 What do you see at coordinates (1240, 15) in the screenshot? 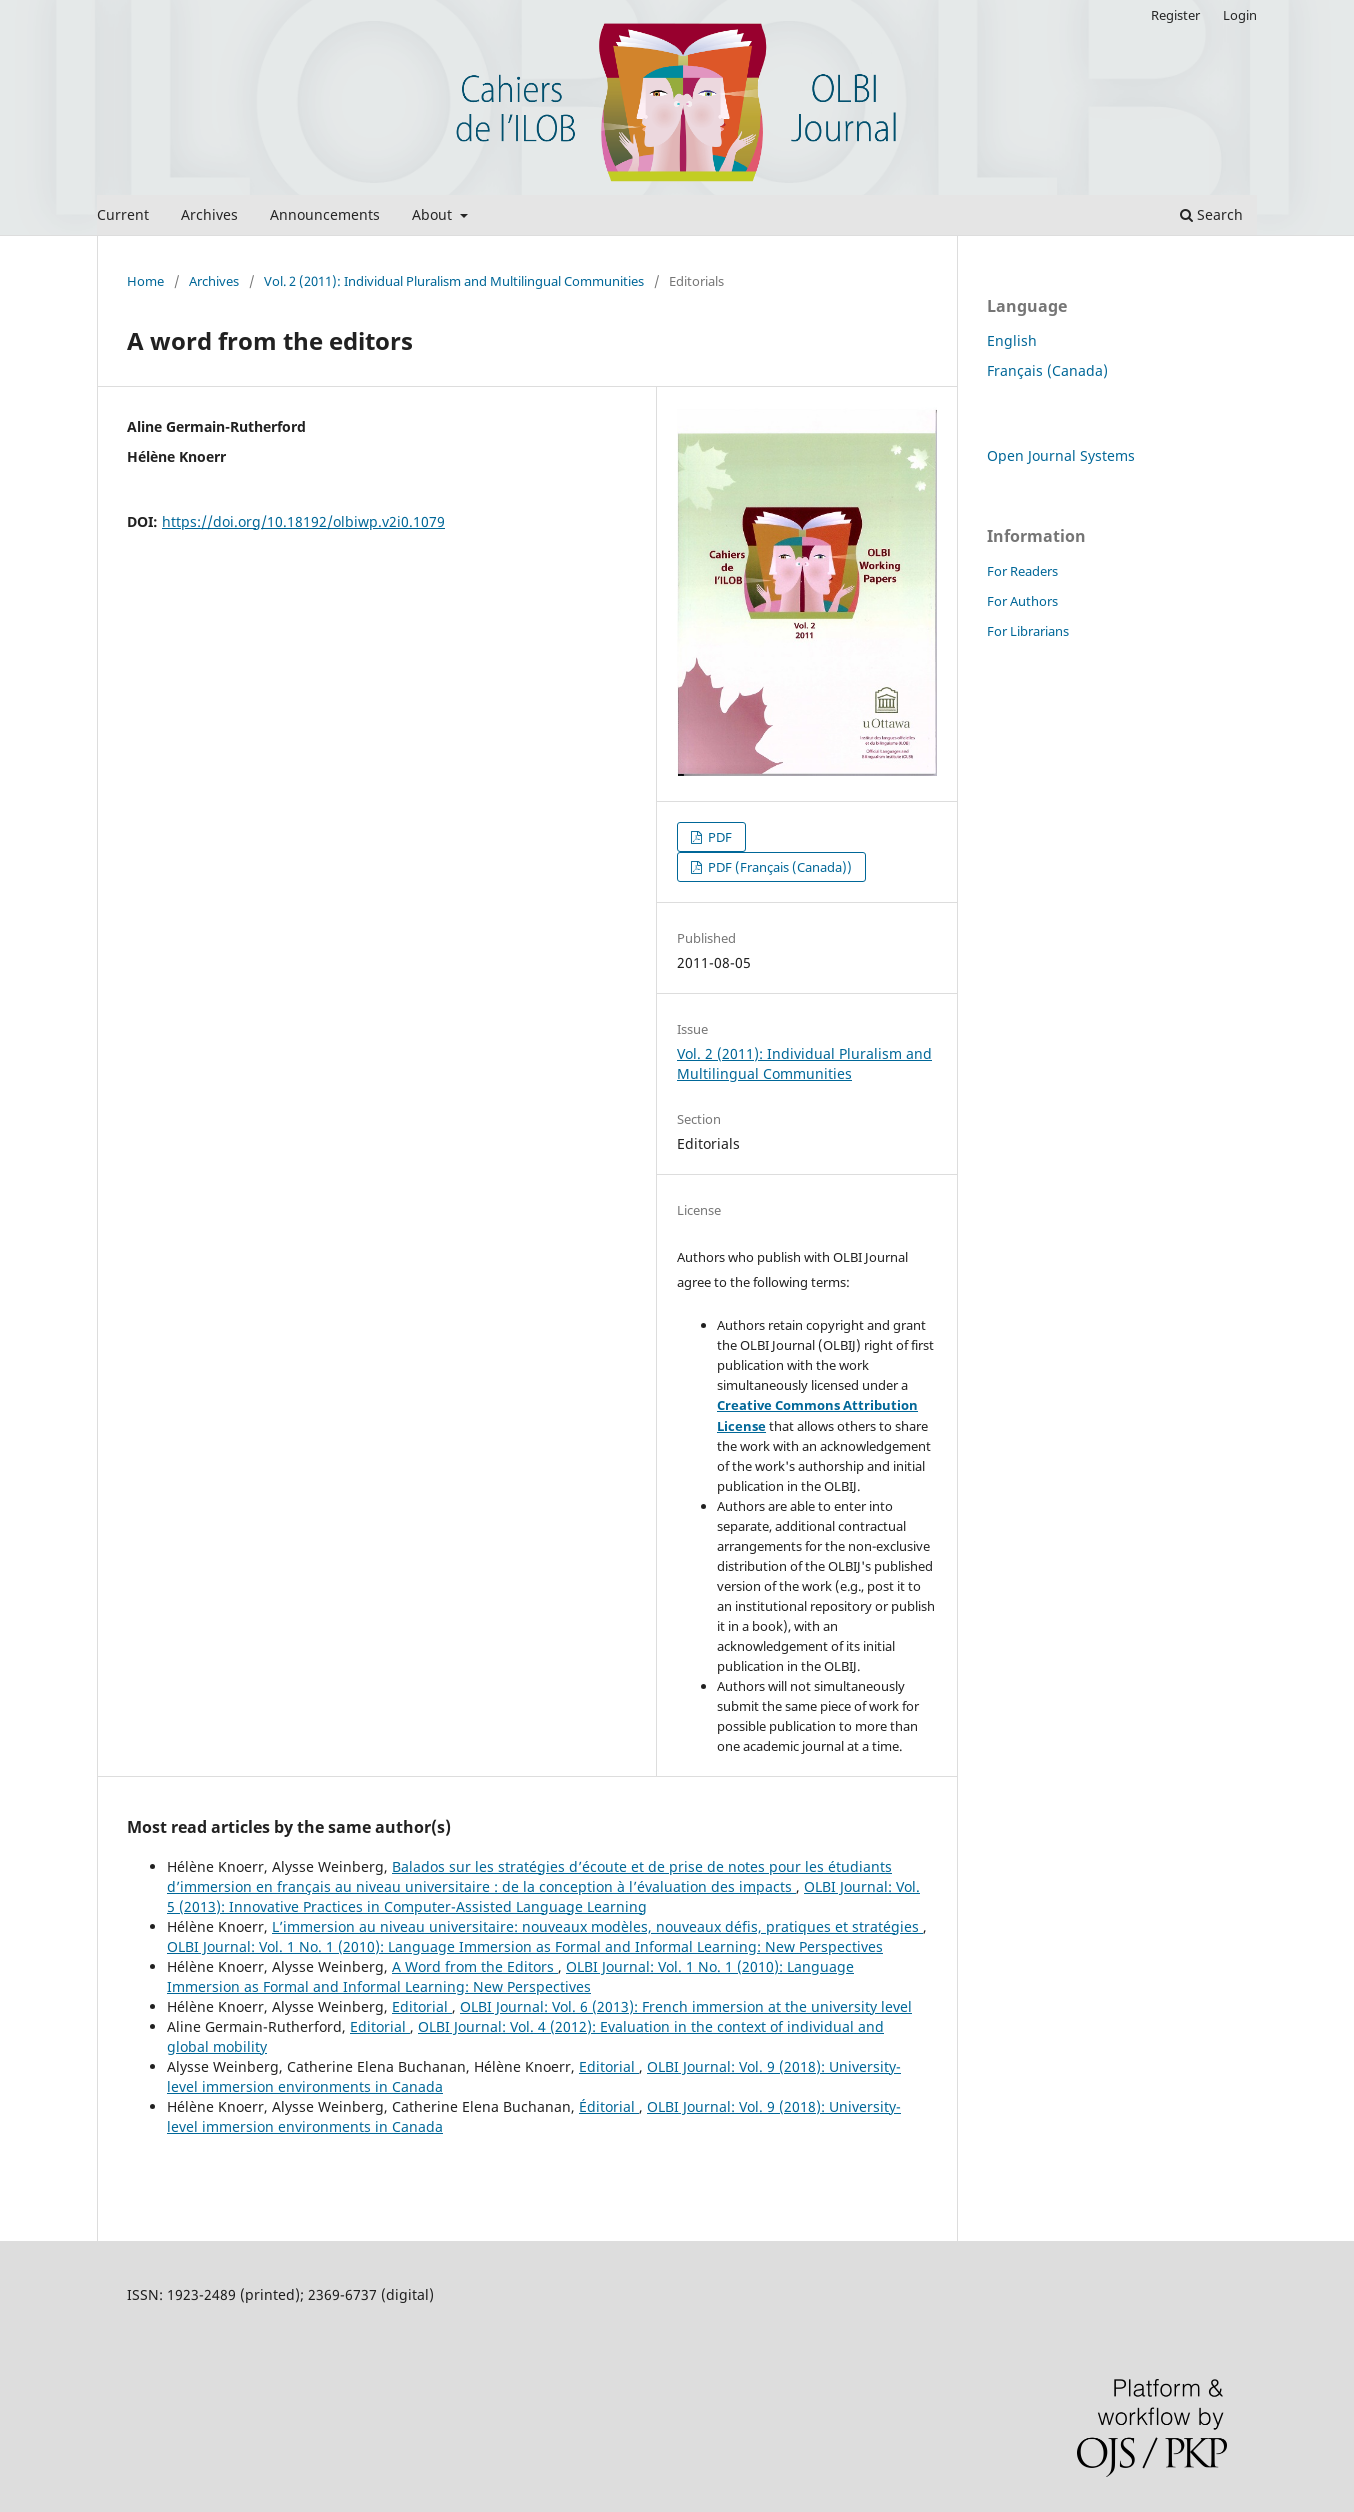
I see `Login` at bounding box center [1240, 15].